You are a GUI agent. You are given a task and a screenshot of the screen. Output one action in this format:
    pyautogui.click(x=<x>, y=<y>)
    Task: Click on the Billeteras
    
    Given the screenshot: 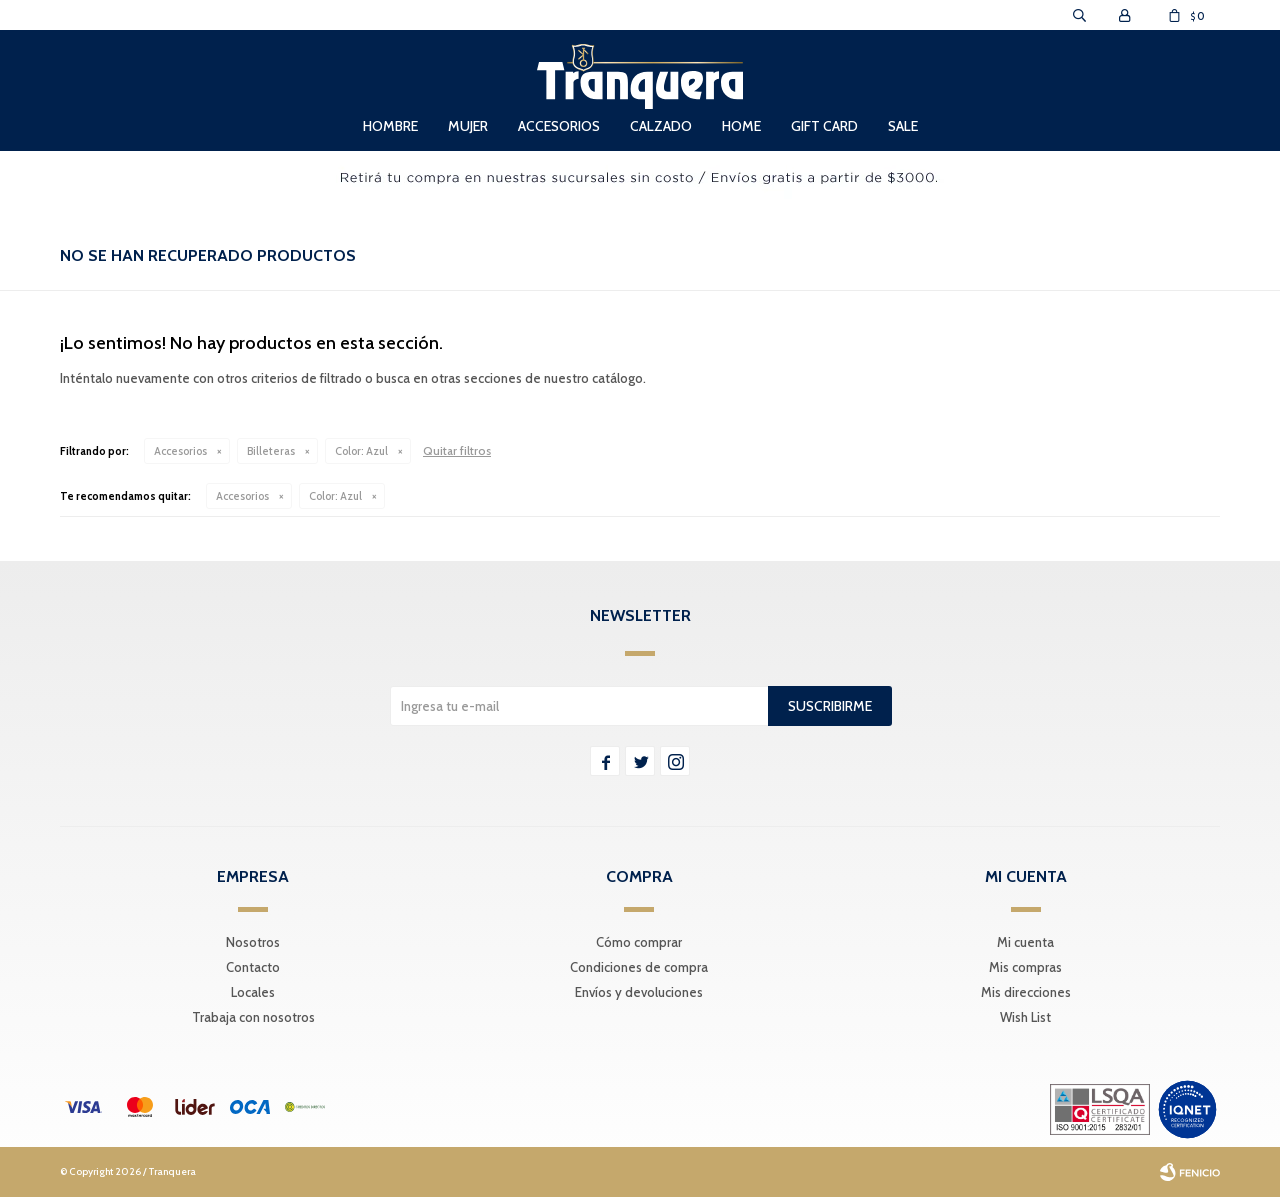 What is the action you would take?
    pyautogui.click(x=271, y=451)
    